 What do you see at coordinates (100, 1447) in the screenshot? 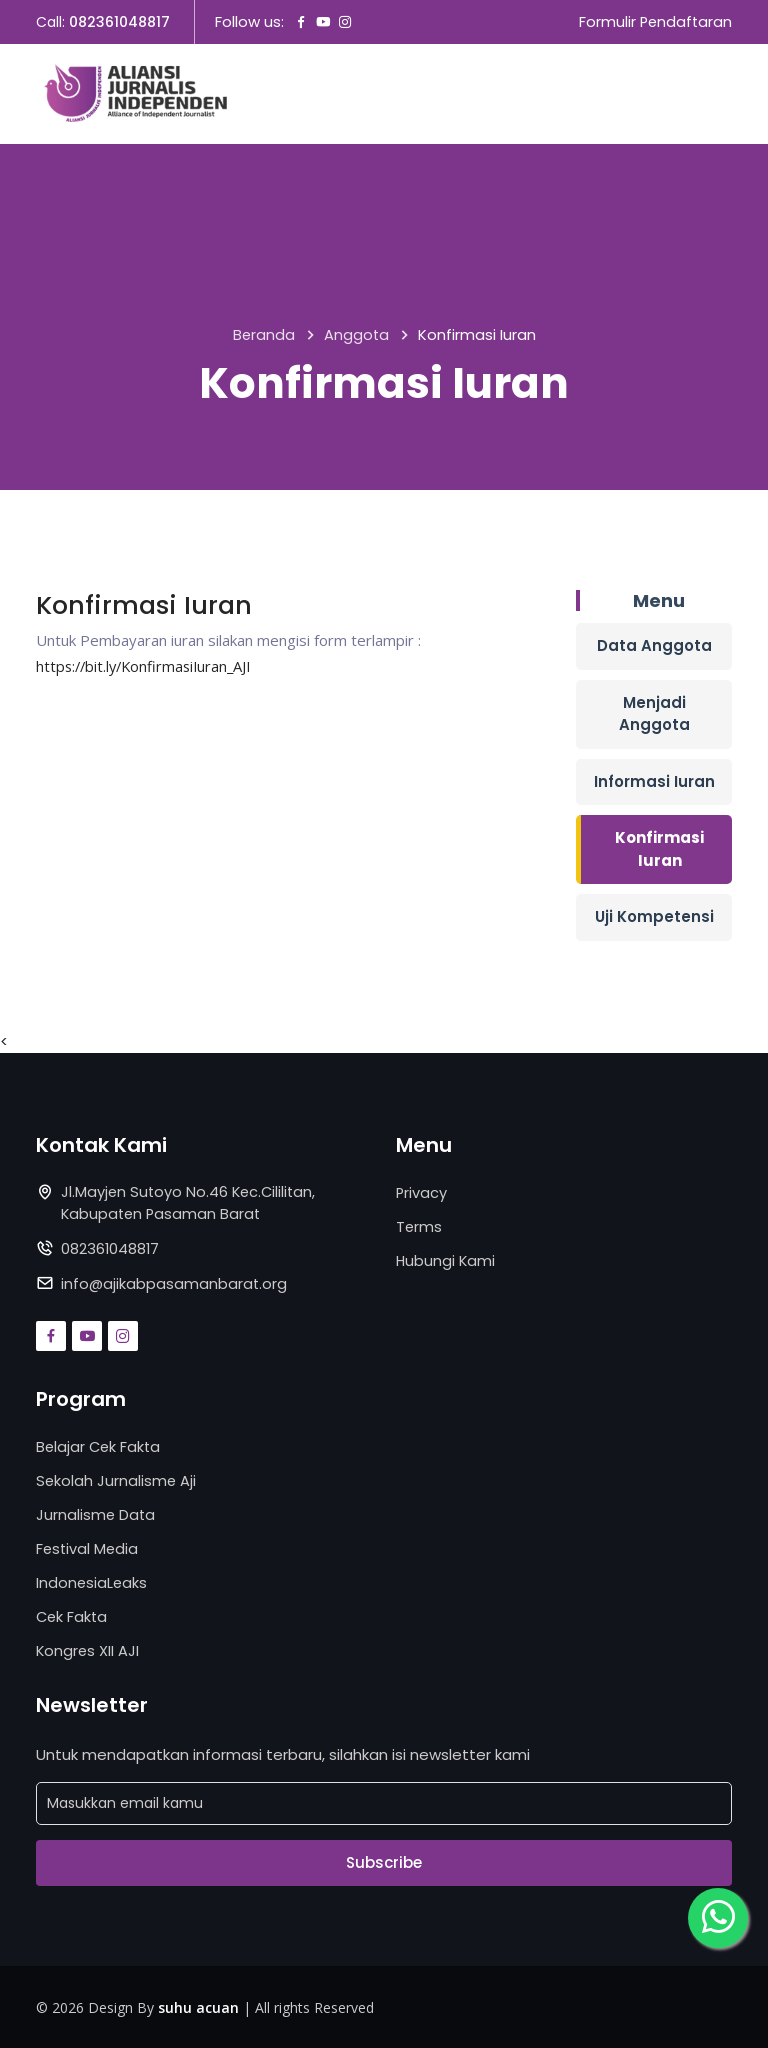
I see `Belajar Cek Fakta` at bounding box center [100, 1447].